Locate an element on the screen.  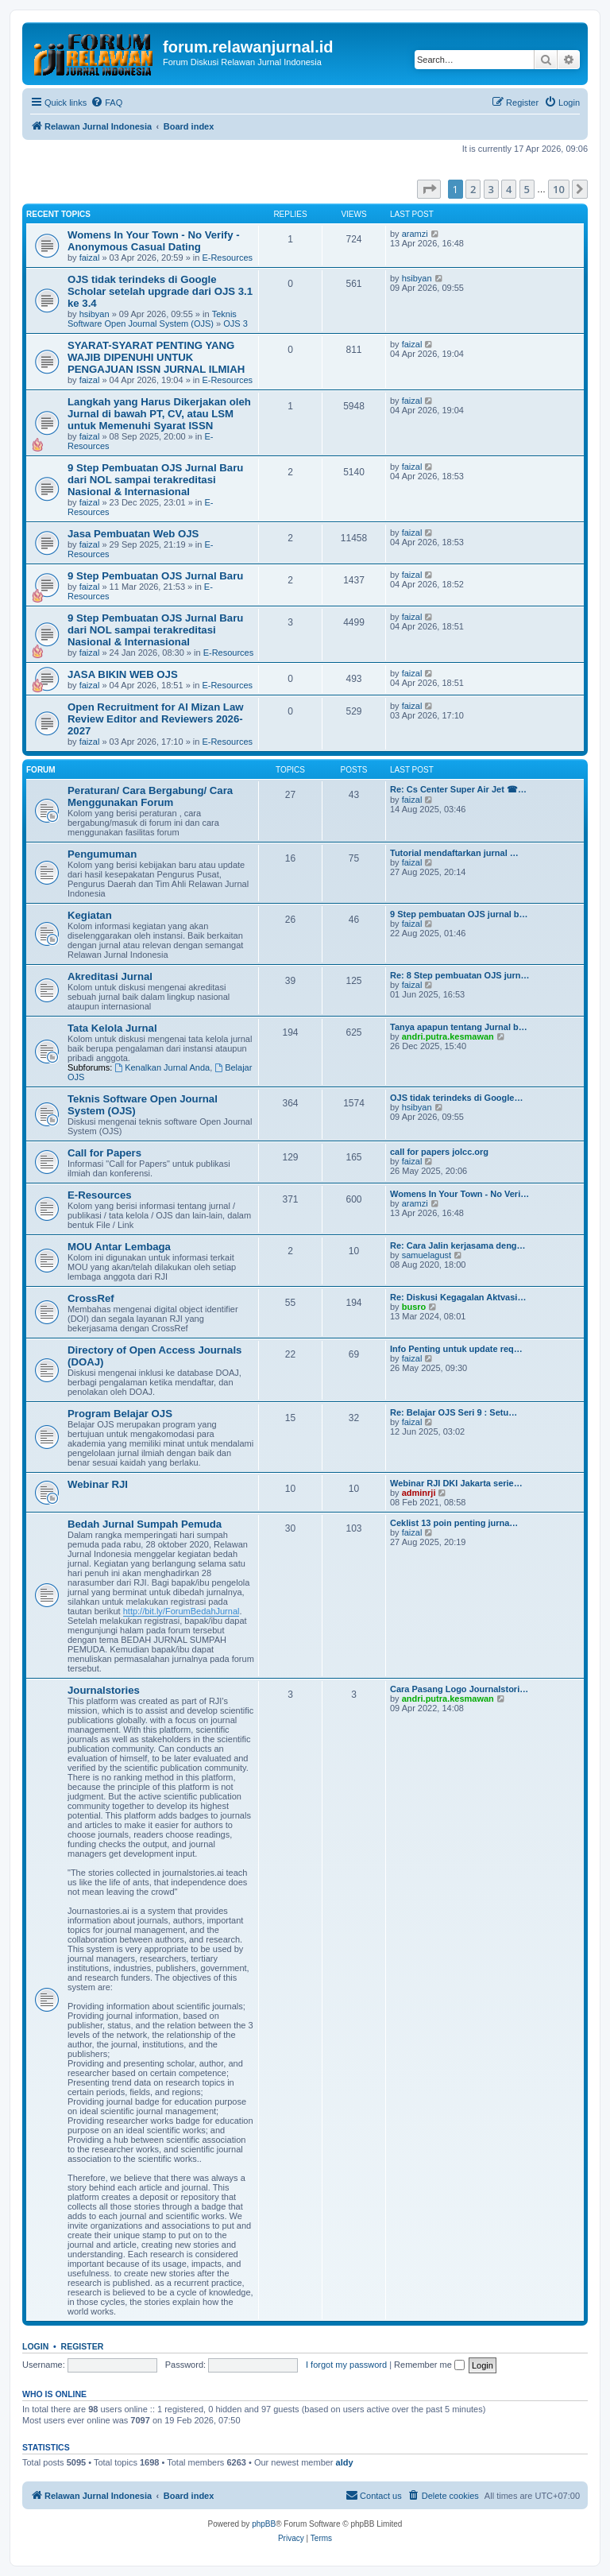
Register is located at coordinates (82, 2346).